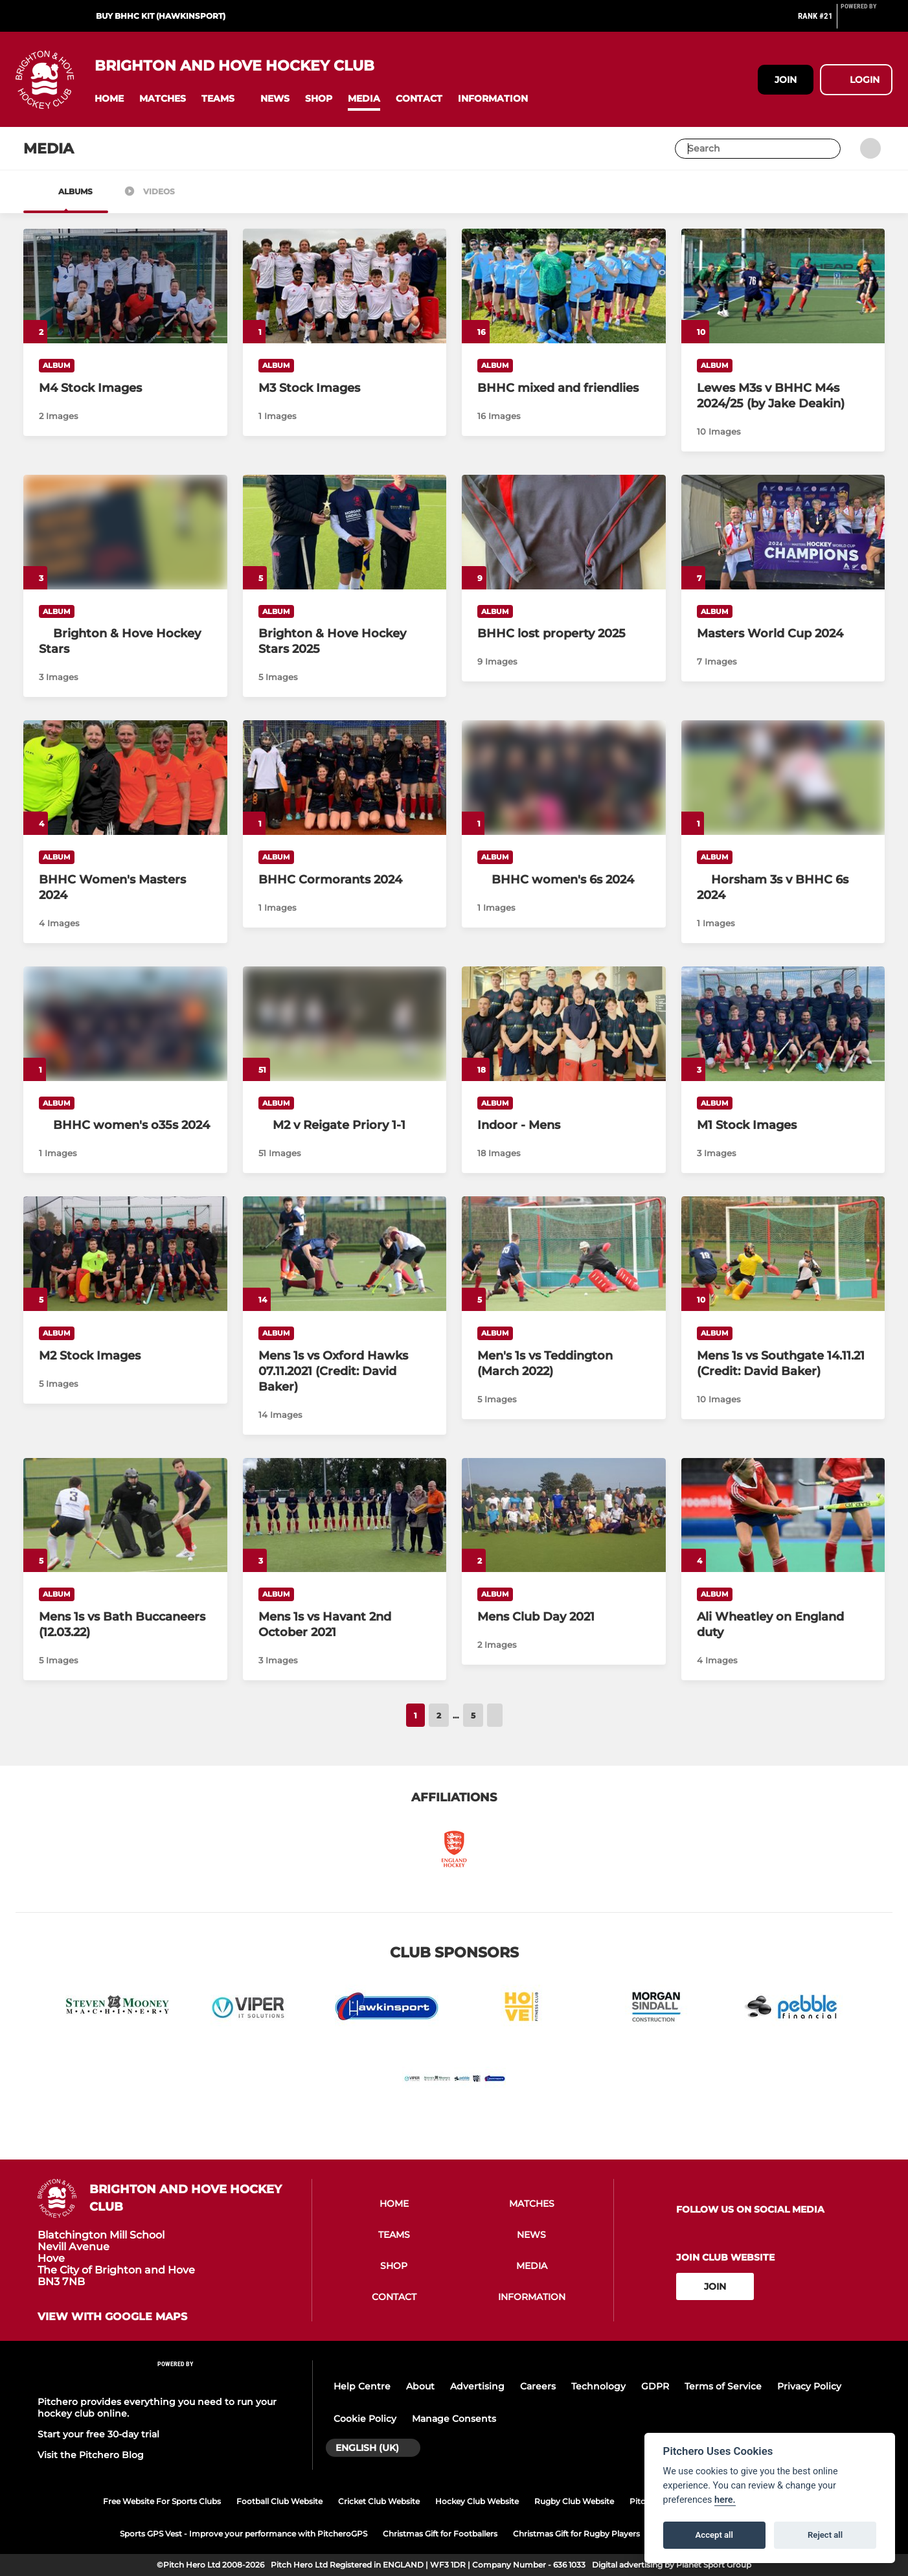  What do you see at coordinates (454, 2418) in the screenshot?
I see `Manage Consents` at bounding box center [454, 2418].